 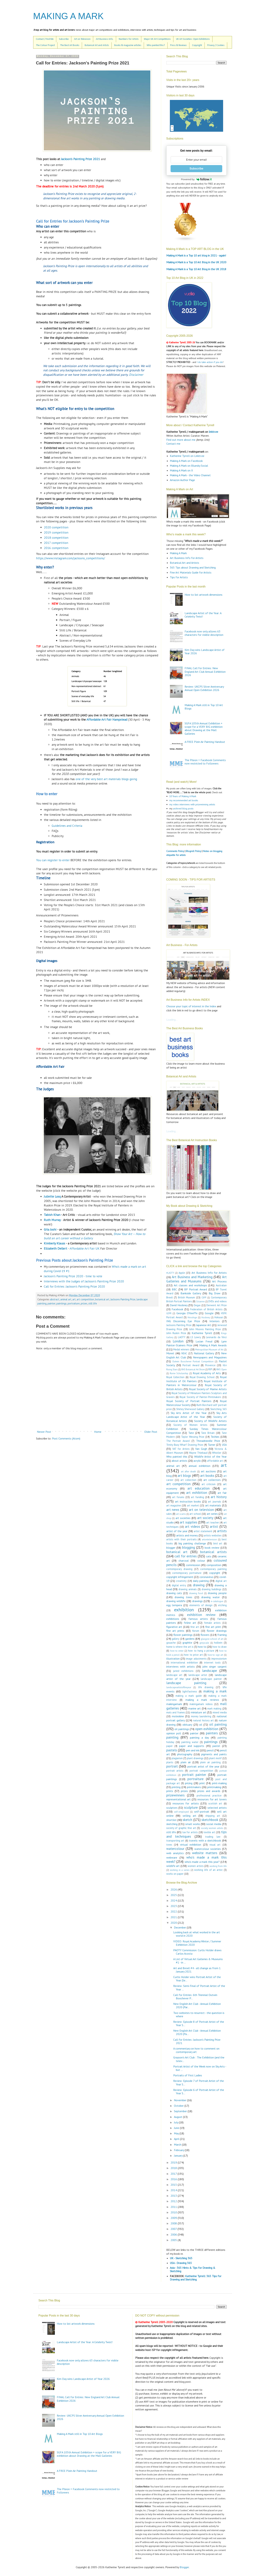 I want to click on artist statement, so click(x=203, y=1531).